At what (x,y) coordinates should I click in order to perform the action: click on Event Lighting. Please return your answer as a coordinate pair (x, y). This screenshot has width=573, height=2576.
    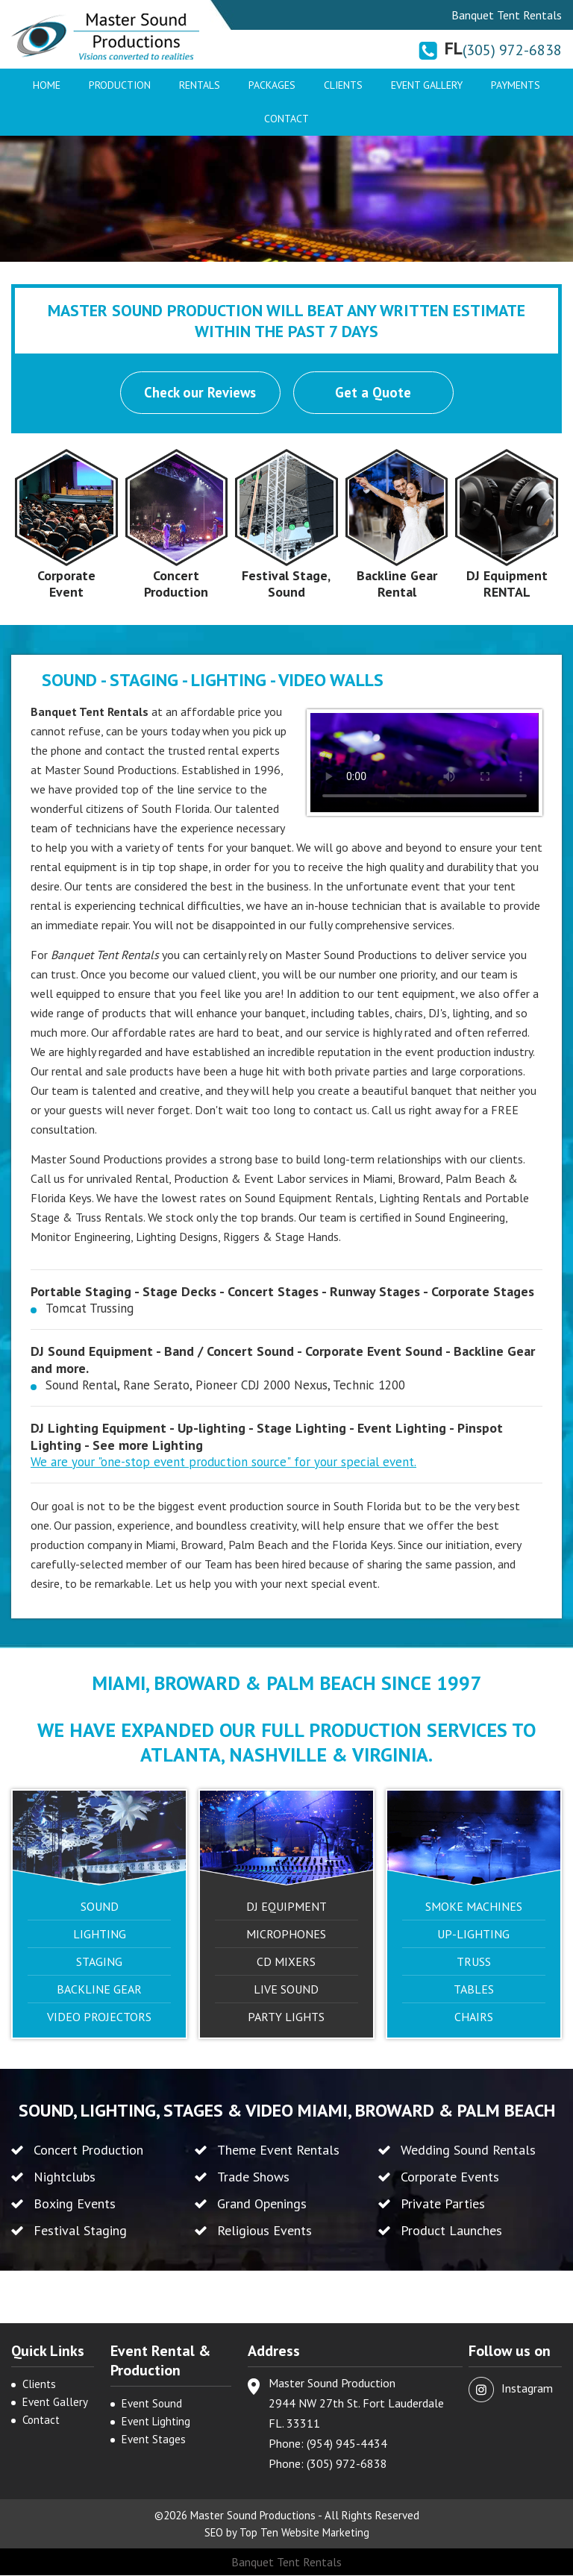
    Looking at the image, I should click on (156, 2422).